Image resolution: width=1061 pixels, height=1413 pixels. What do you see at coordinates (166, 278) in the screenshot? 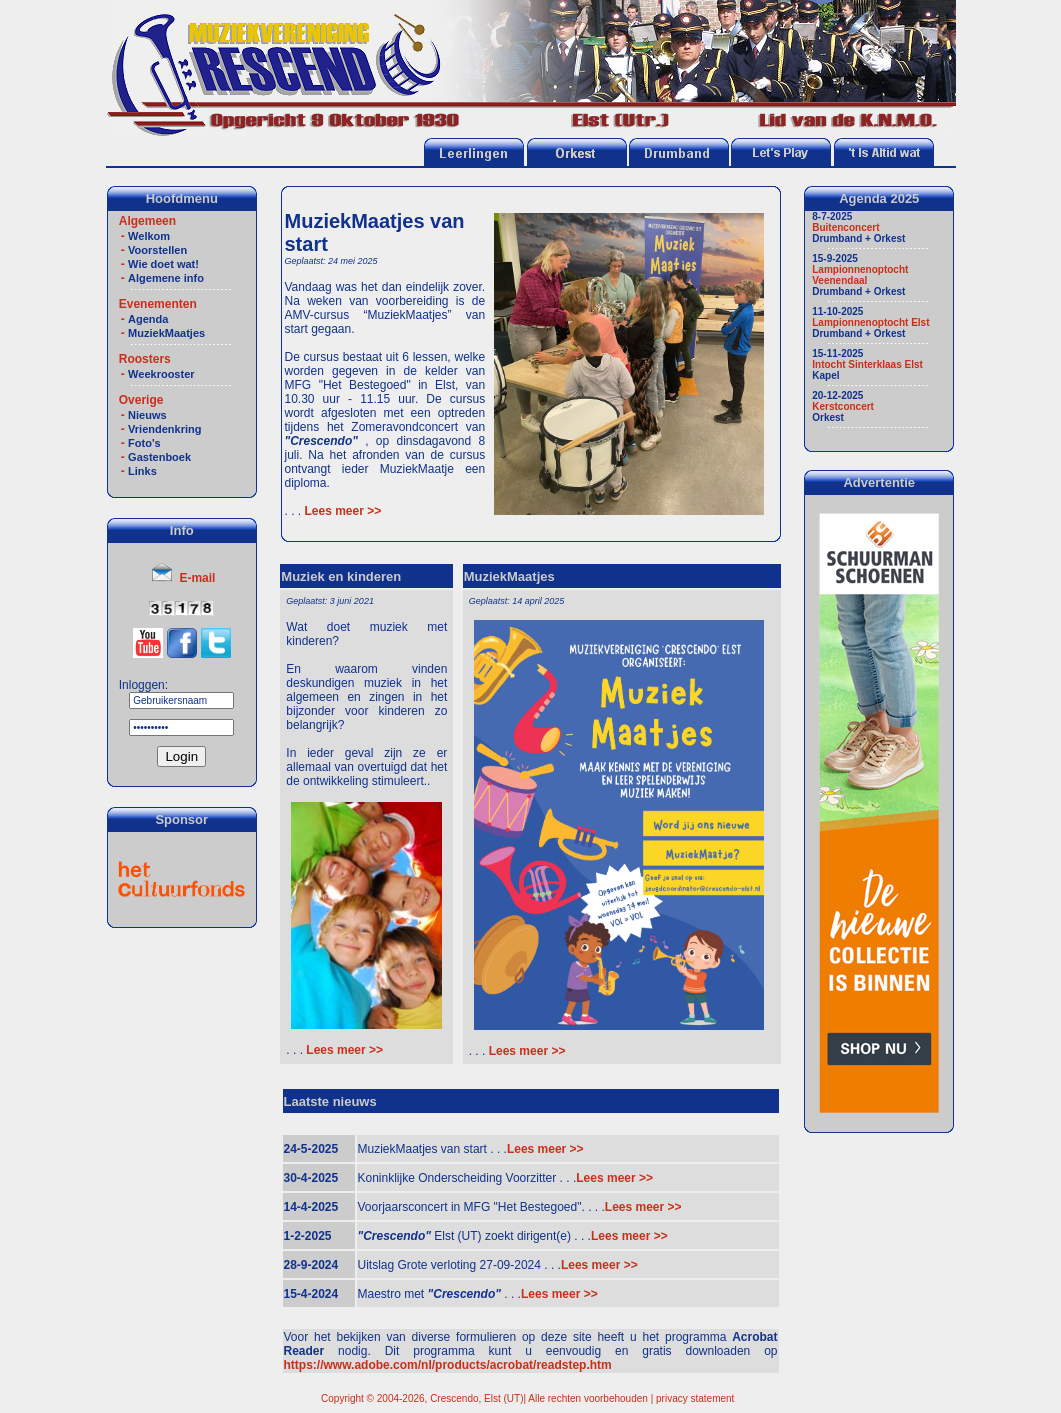
I see `Algemene info` at bounding box center [166, 278].